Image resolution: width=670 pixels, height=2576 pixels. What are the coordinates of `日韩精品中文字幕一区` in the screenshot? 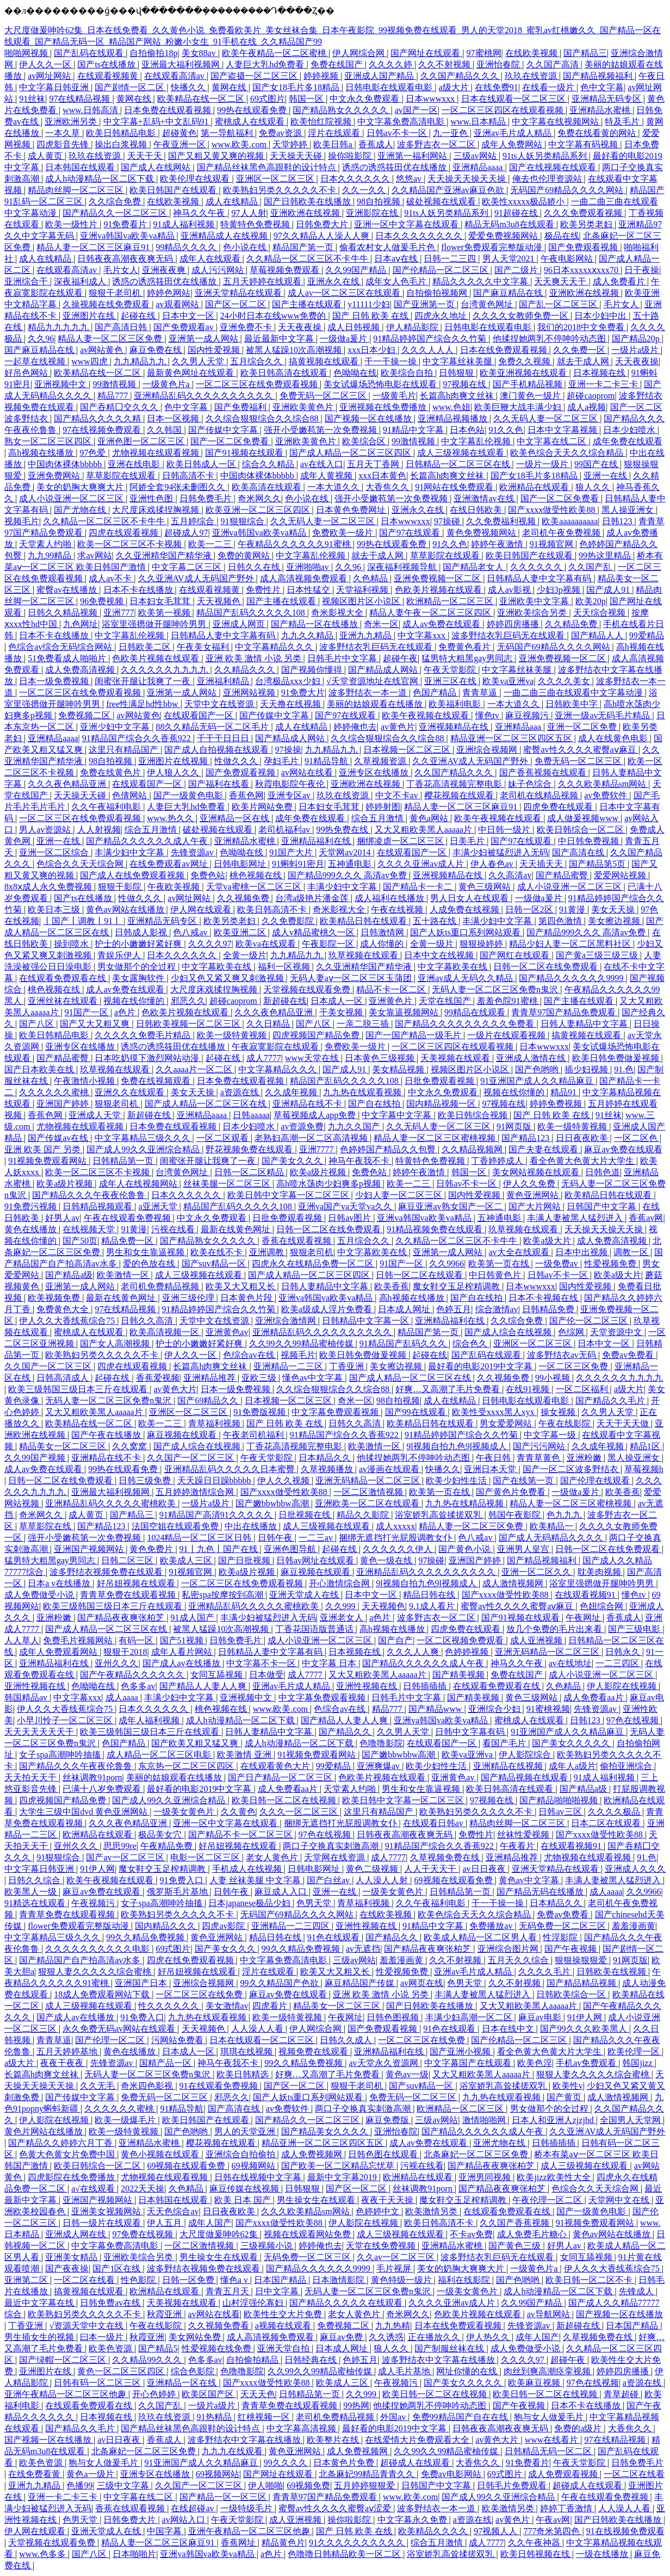 It's located at (366, 1320).